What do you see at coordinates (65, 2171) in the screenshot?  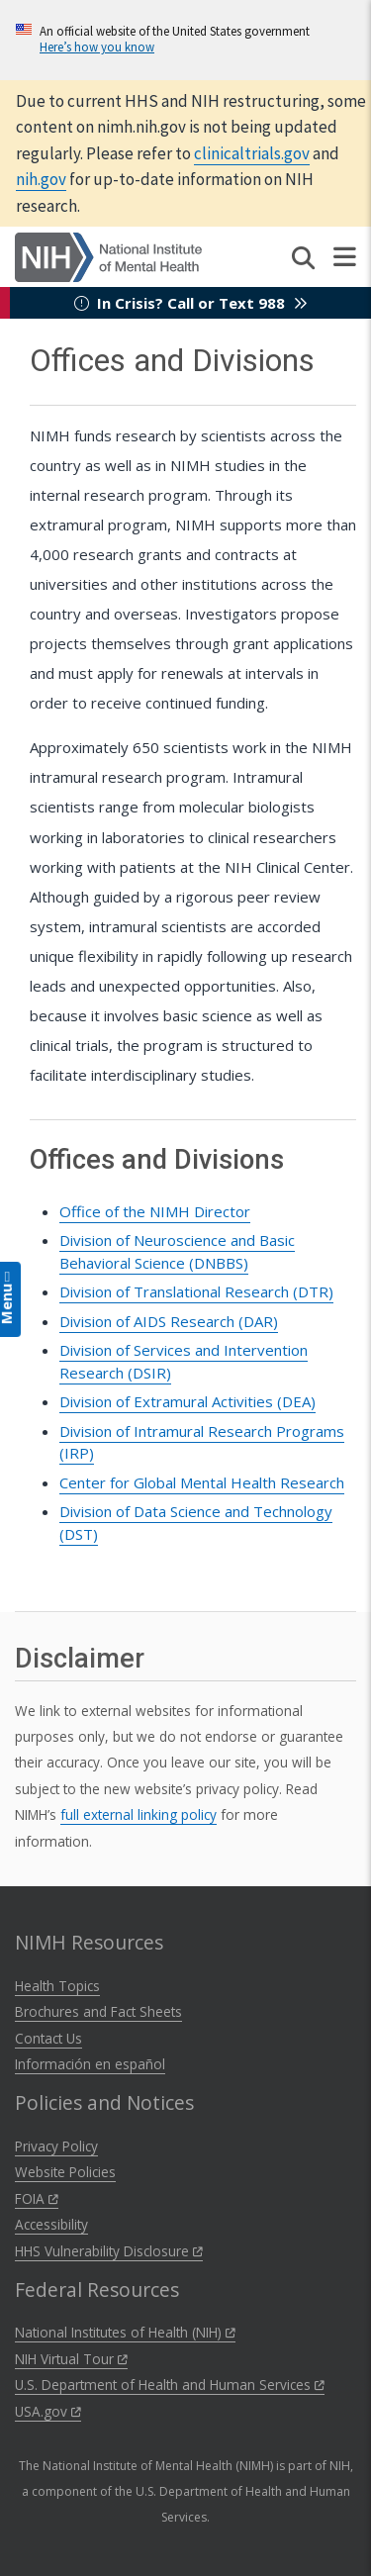 I see `Website Policies` at bounding box center [65, 2171].